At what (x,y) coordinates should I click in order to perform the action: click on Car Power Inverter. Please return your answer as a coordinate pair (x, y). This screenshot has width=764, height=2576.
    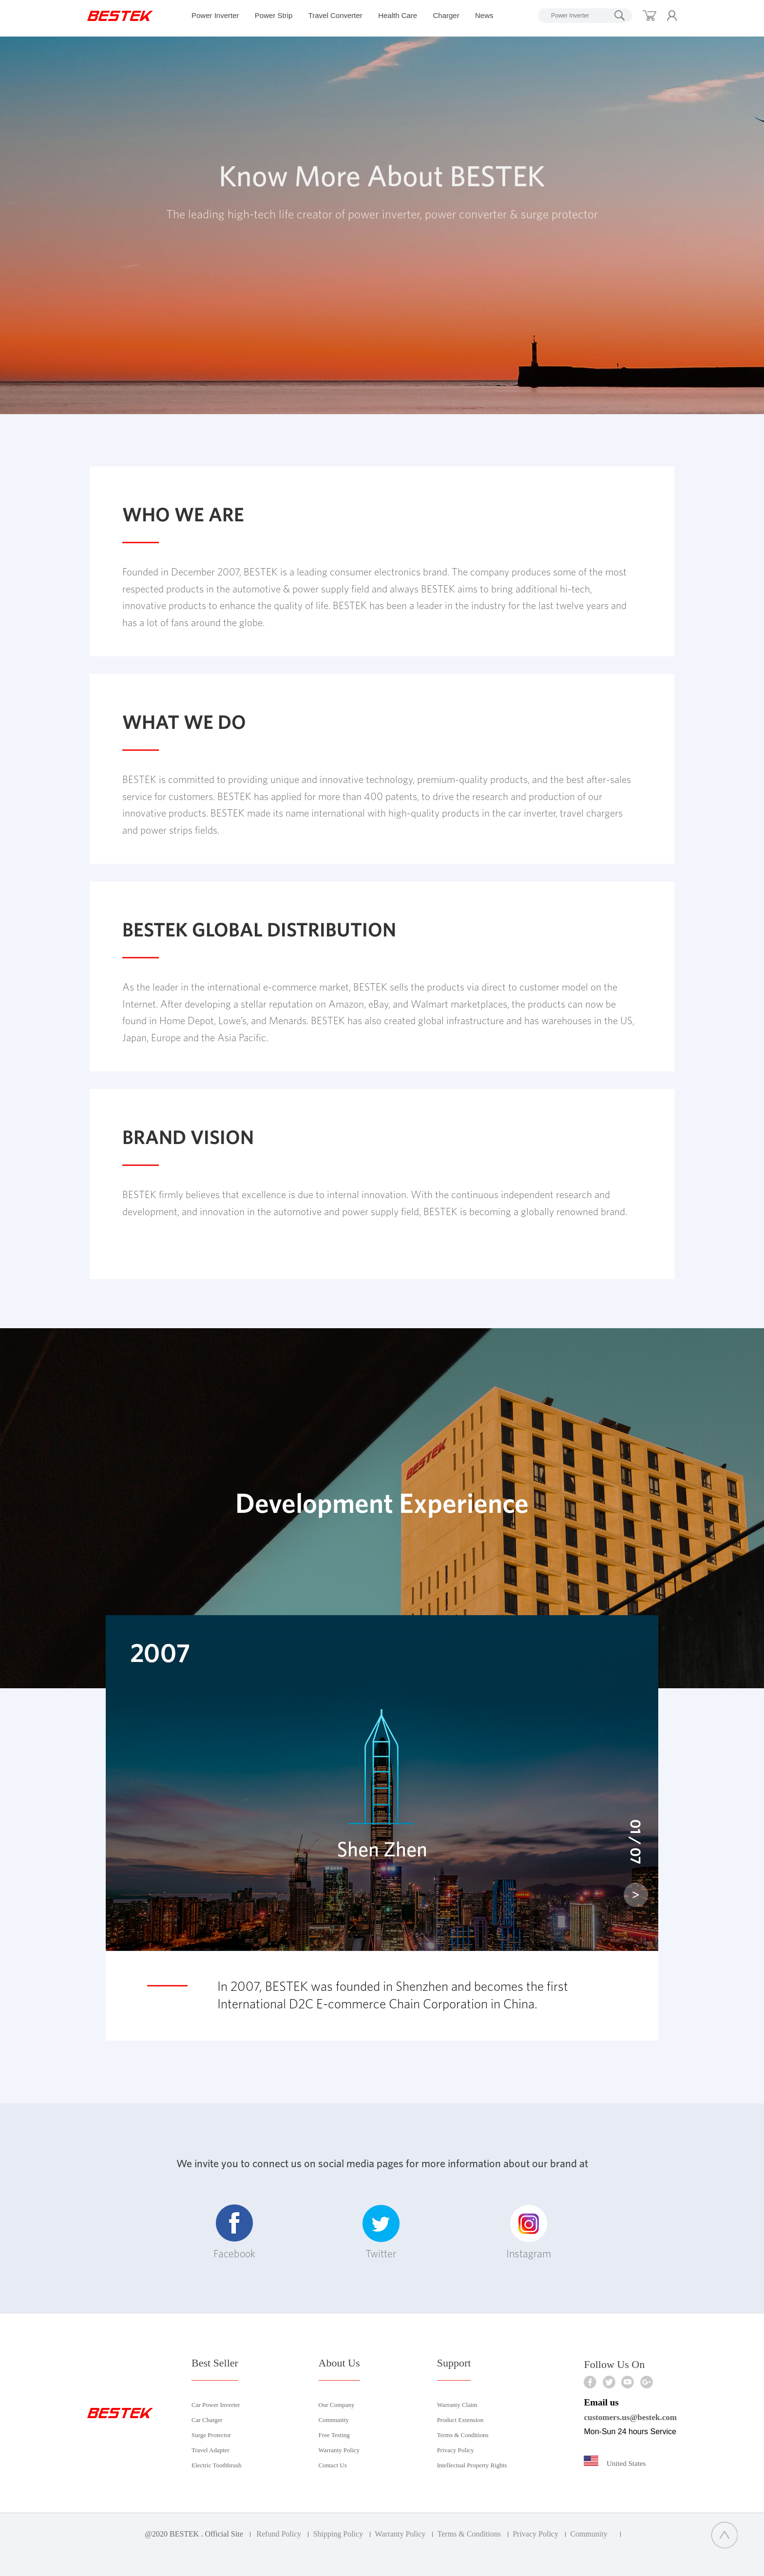
    Looking at the image, I should click on (215, 2404).